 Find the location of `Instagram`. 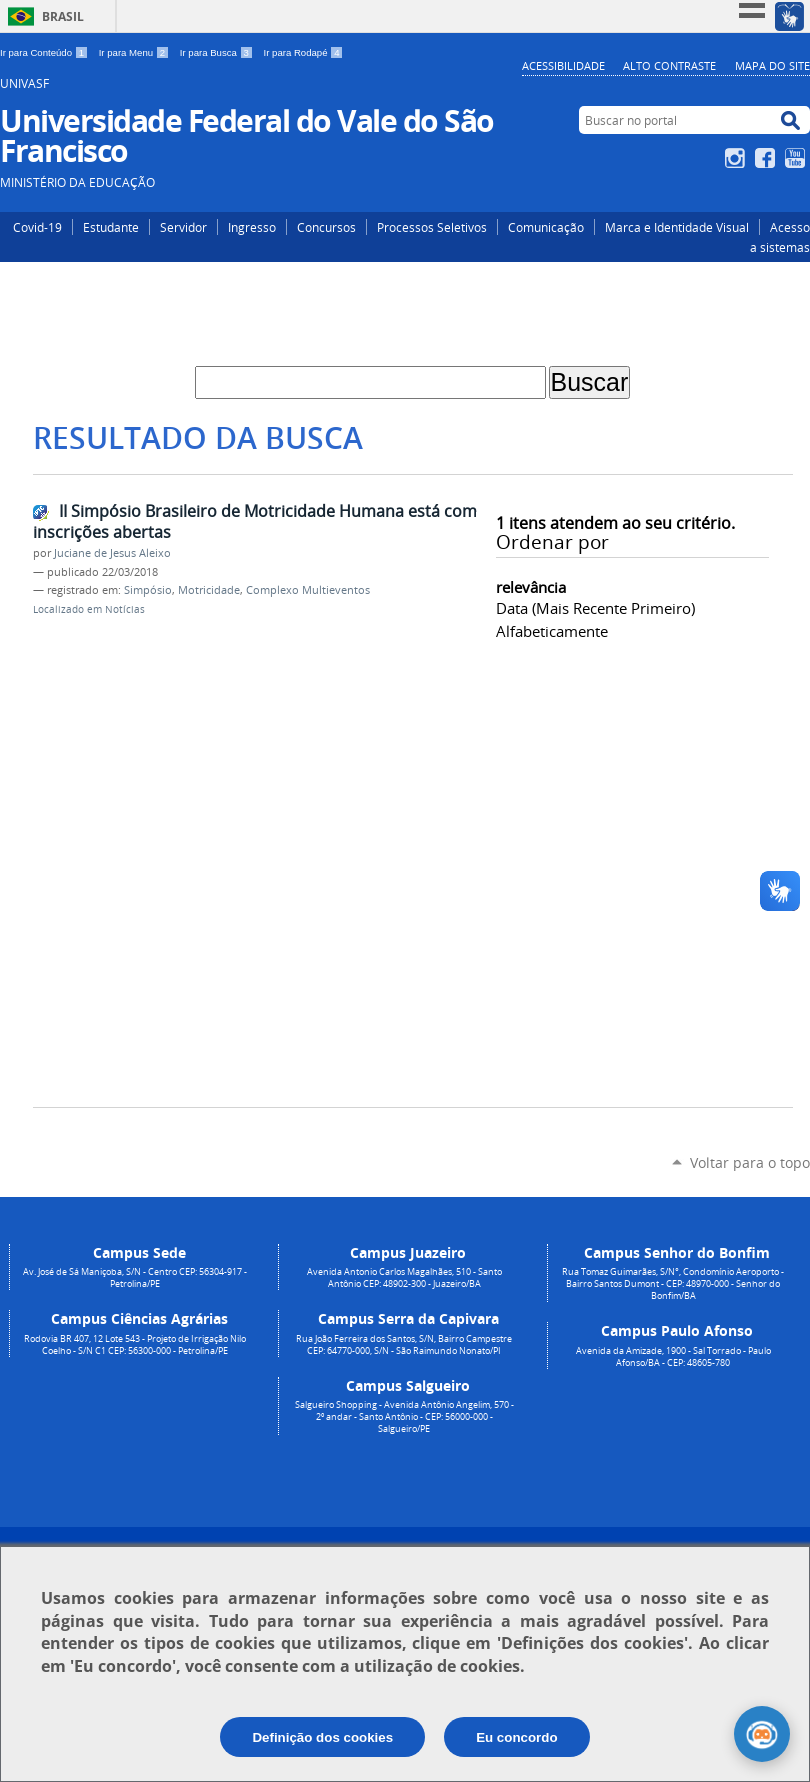

Instagram is located at coordinates (737, 158).